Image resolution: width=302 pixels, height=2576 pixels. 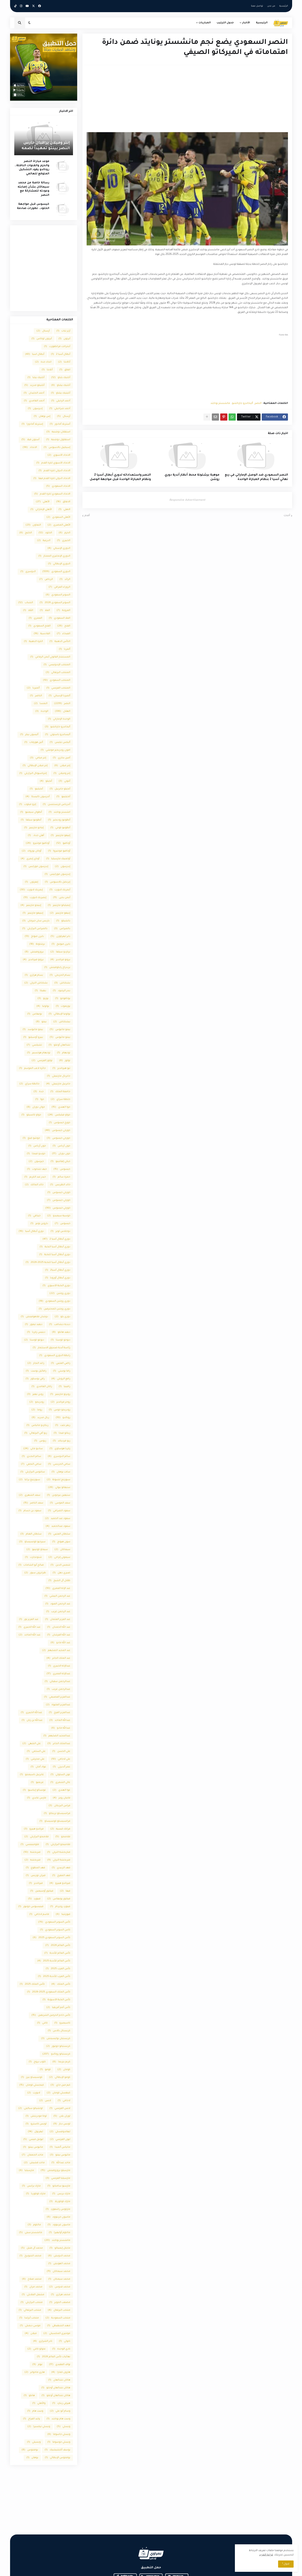 What do you see at coordinates (58, 1969) in the screenshot?
I see `كأس العرب 2025` at bounding box center [58, 1969].